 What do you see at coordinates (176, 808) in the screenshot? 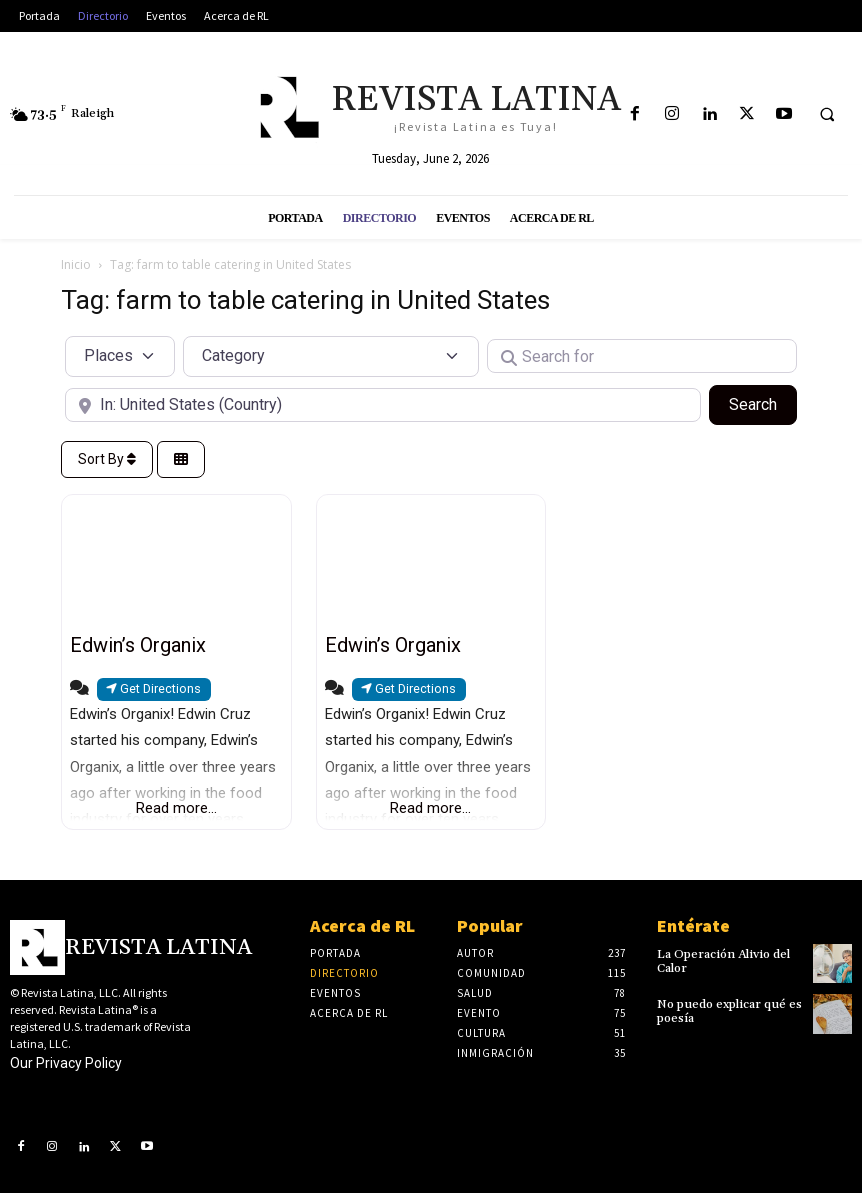
I see `Read more...` at bounding box center [176, 808].